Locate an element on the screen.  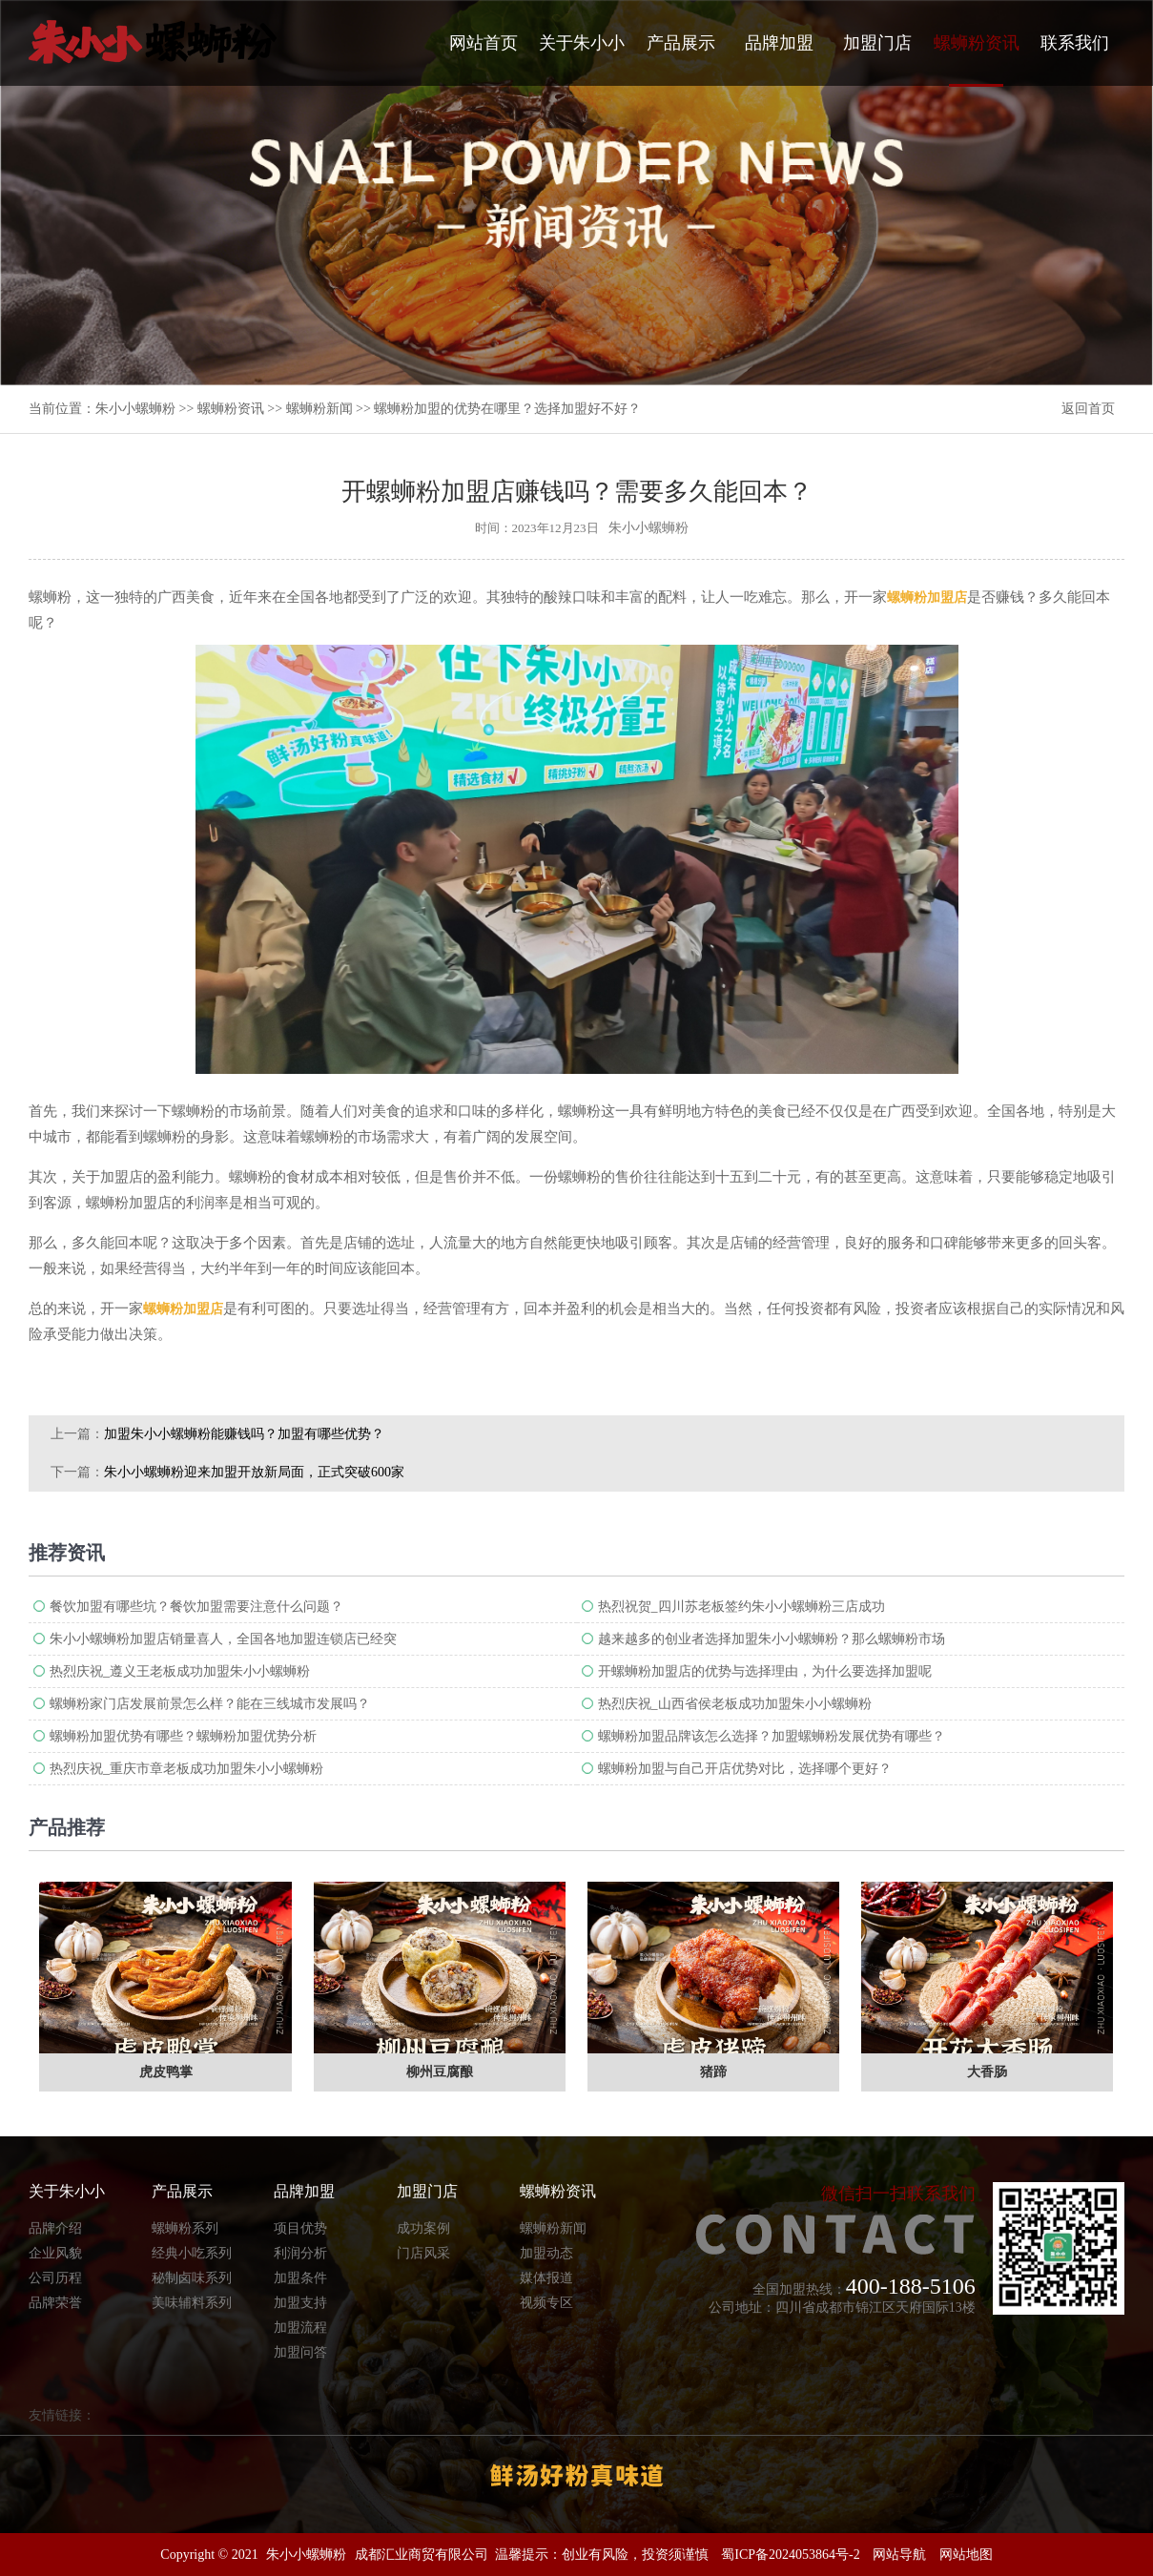
加盟朱小小螺蛳粉能赚钱吗？加盟有哪些优势？ is located at coordinates (244, 1434).